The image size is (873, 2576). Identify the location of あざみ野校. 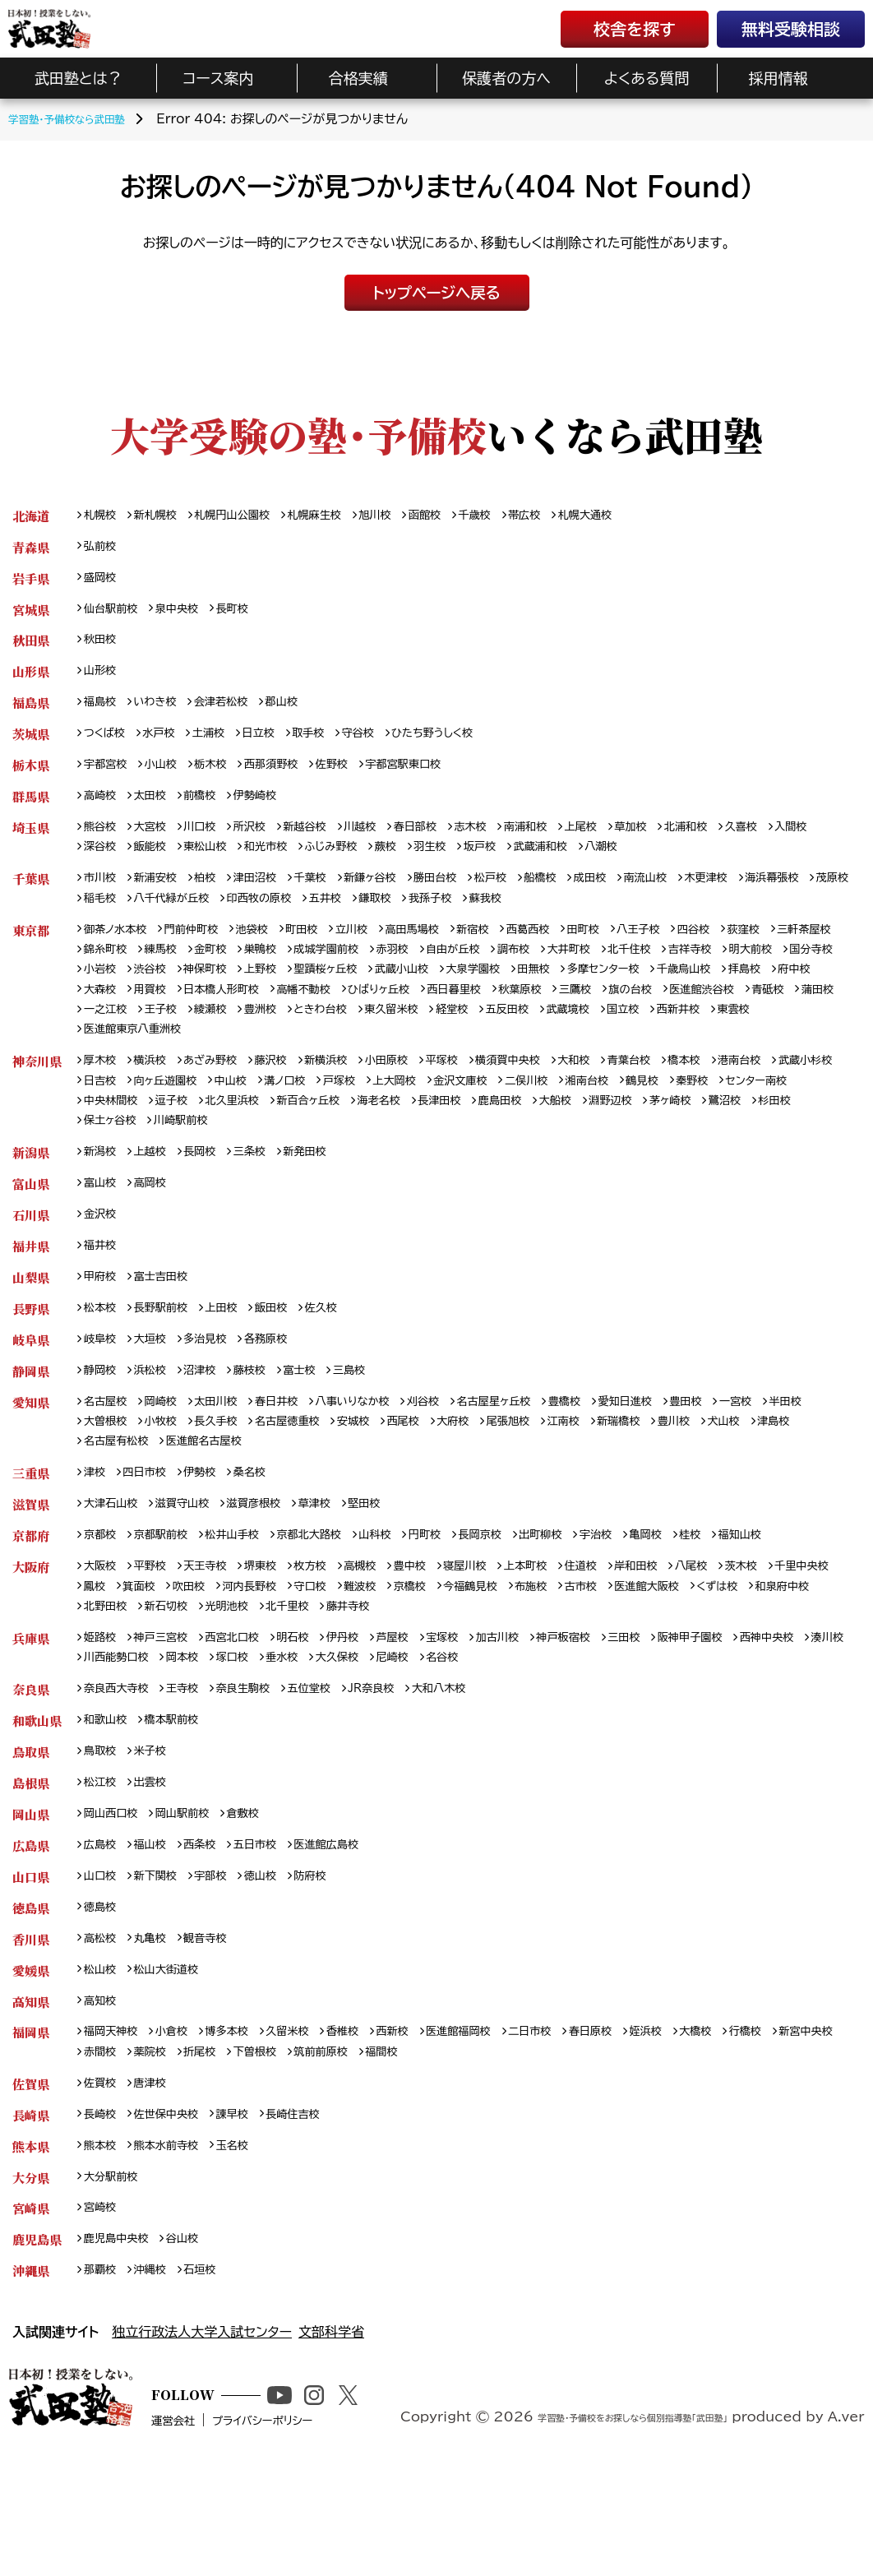
(224, 1095).